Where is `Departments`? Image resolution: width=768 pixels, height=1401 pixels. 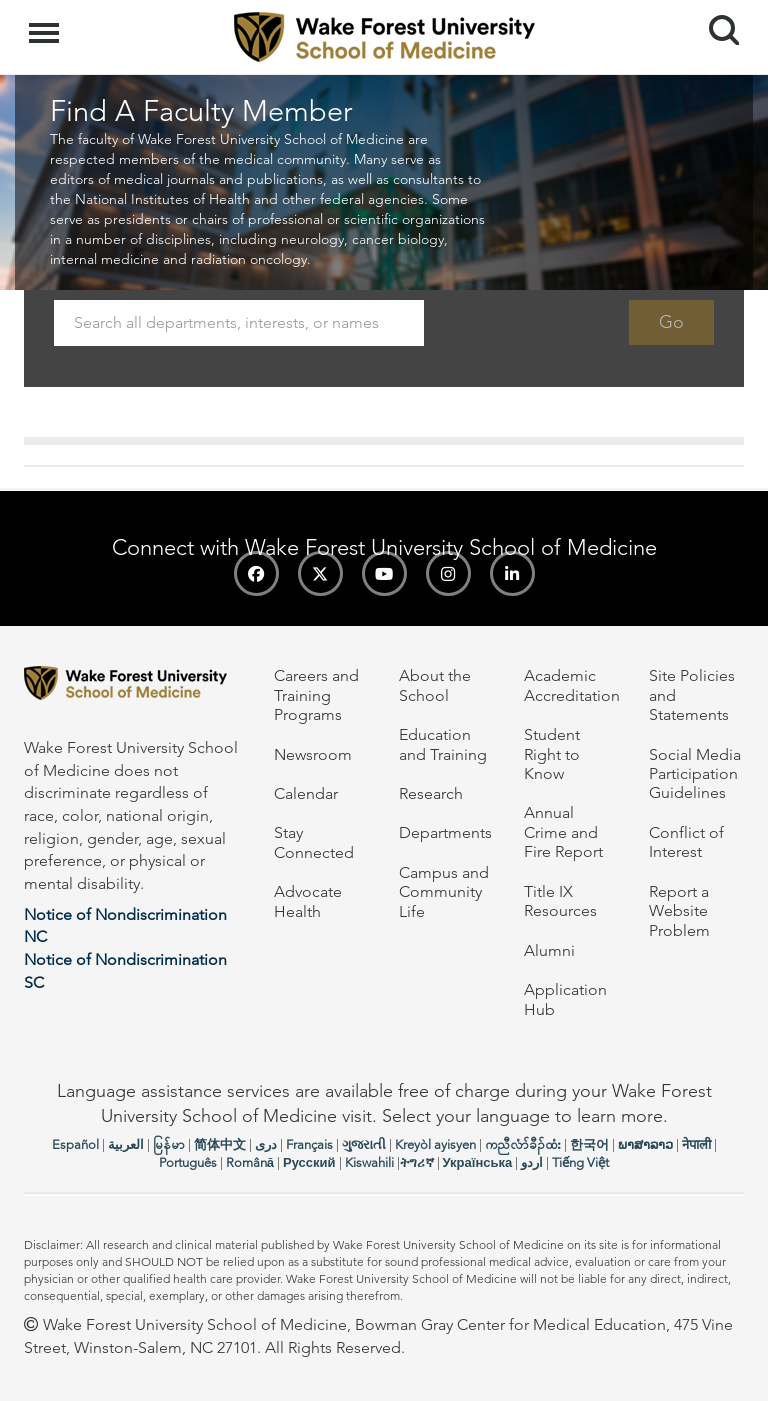 Departments is located at coordinates (445, 832).